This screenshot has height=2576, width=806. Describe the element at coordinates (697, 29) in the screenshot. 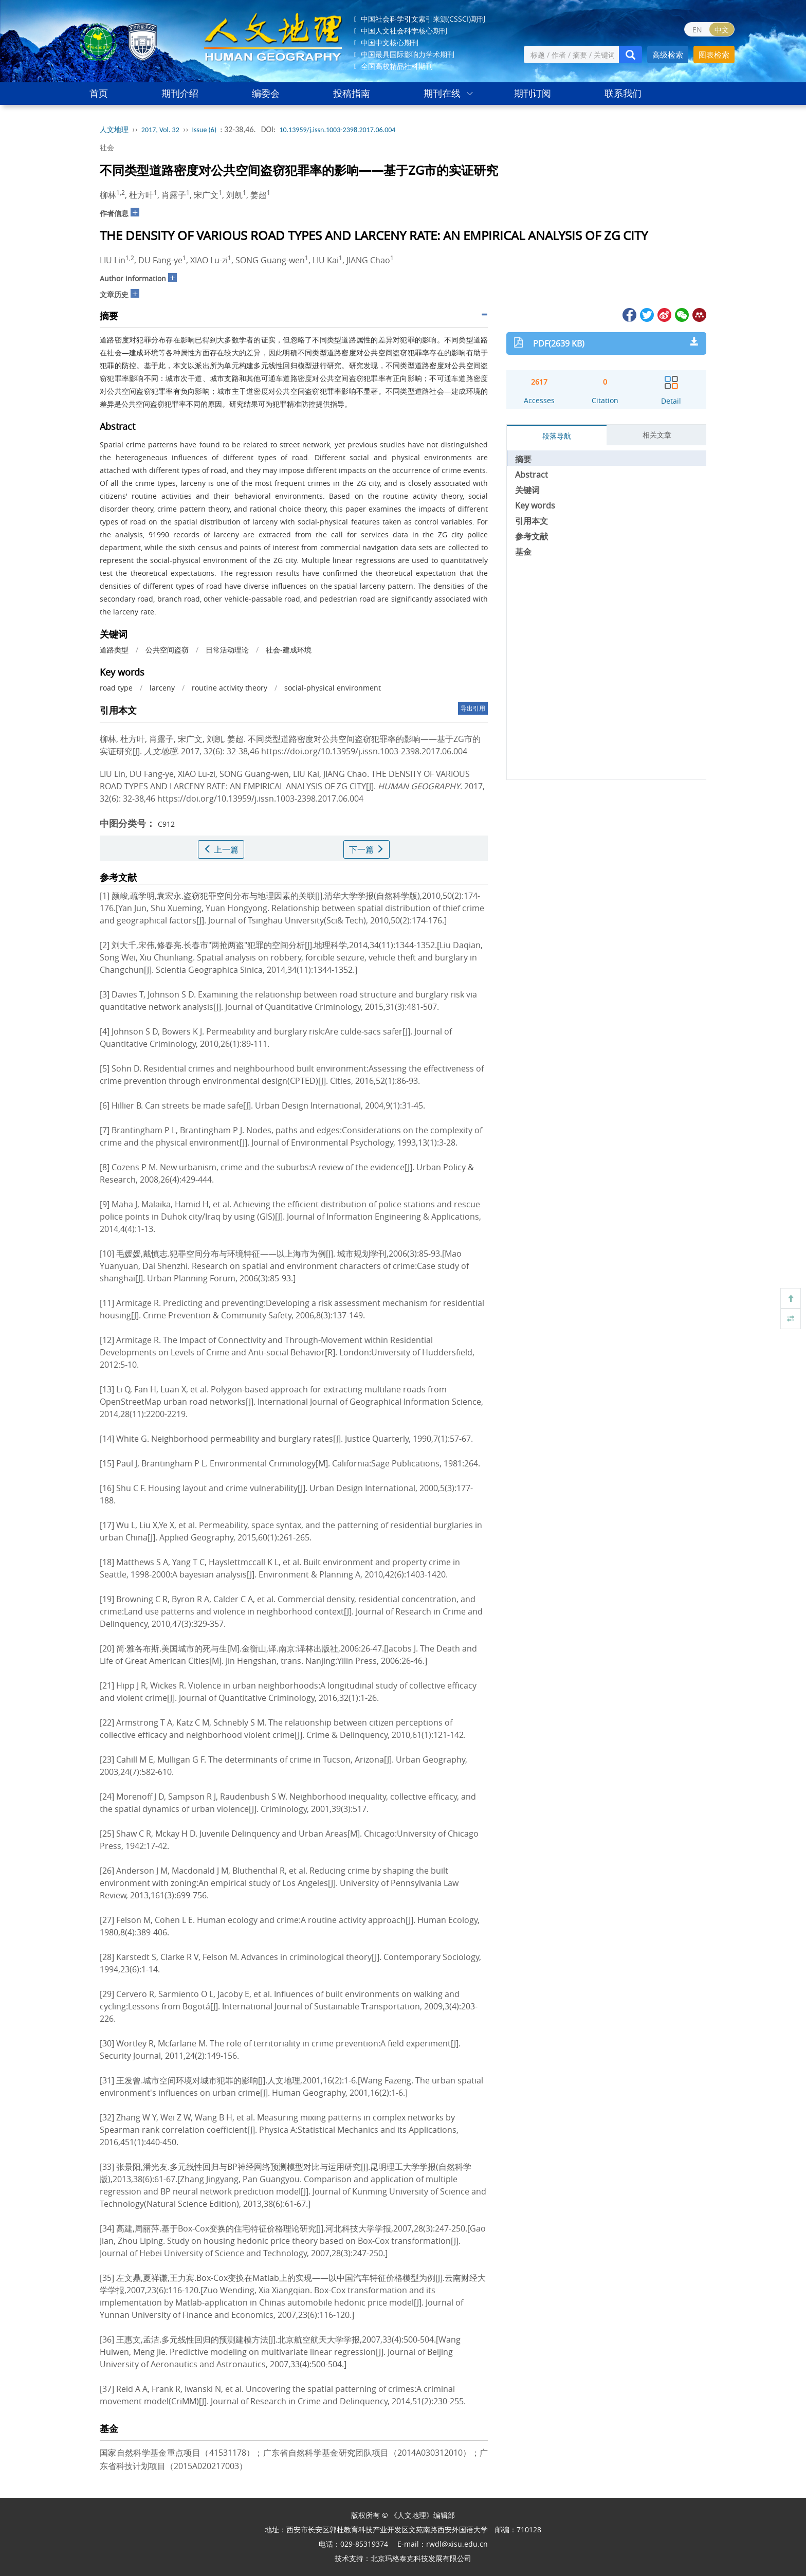

I see `EN` at that location.